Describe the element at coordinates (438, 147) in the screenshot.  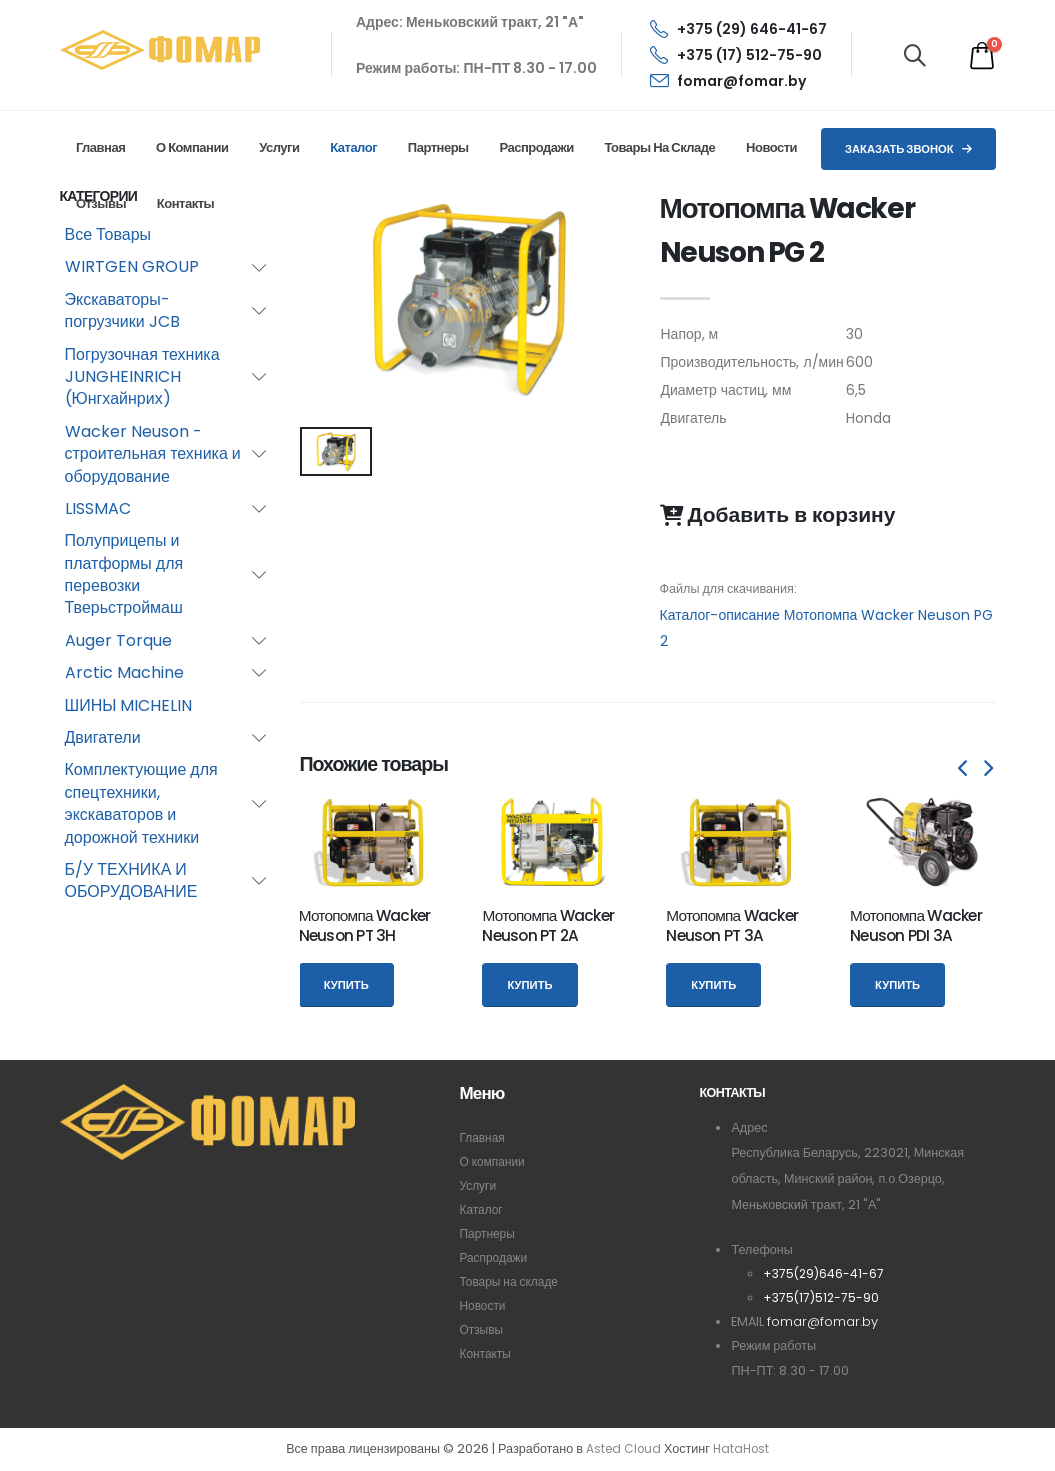
I see `Партнеры` at that location.